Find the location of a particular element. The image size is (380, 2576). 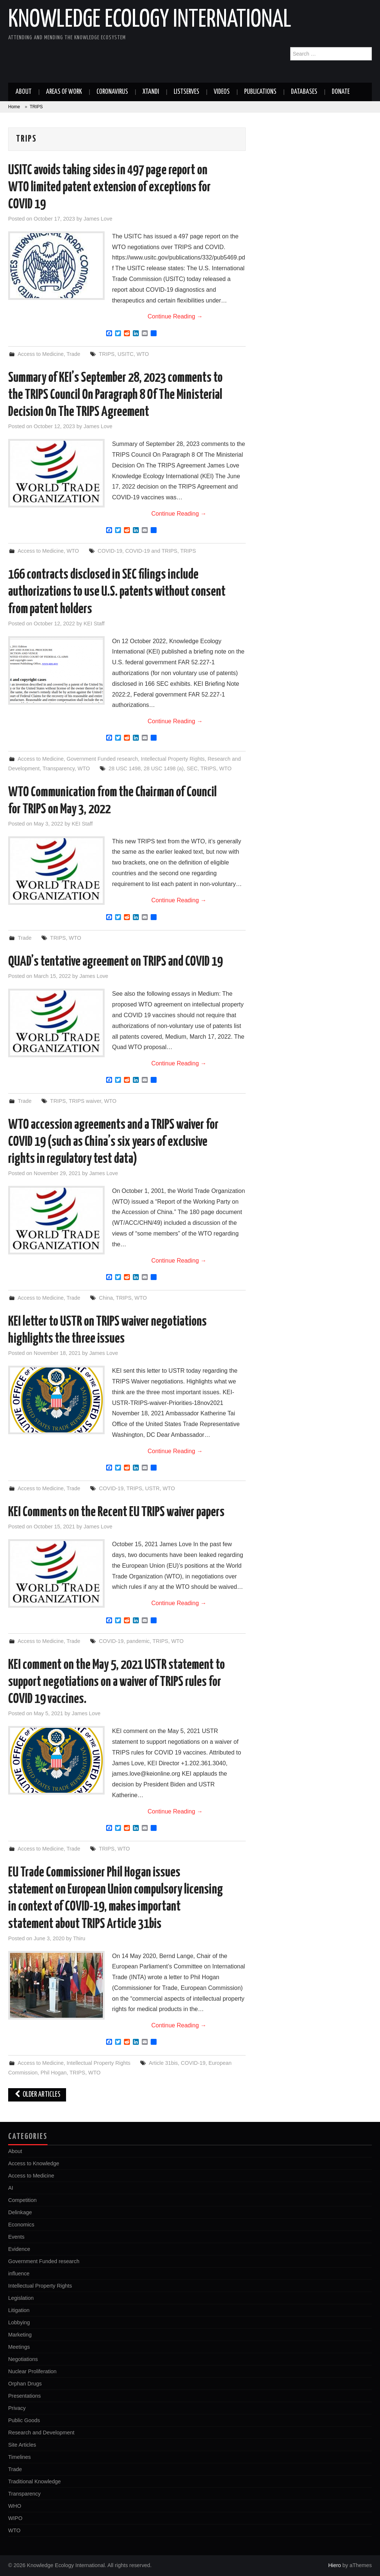

WTO is located at coordinates (143, 354).